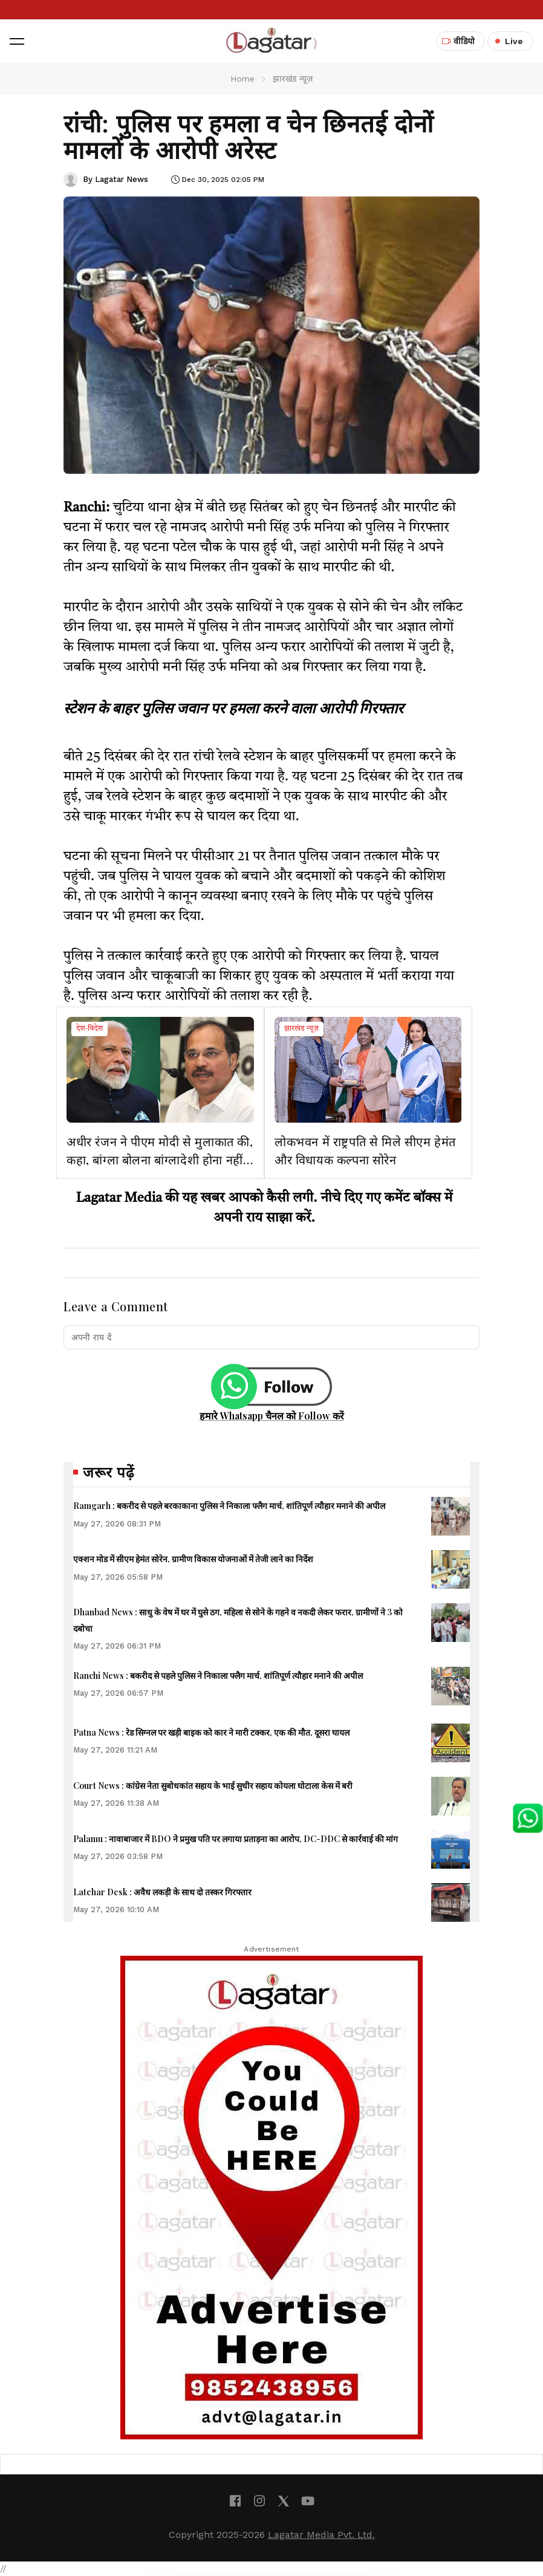 The width and height of the screenshot is (543, 2576). What do you see at coordinates (229, 1505) in the screenshot?
I see `Ramgarh : बकरीद से पहले बरकाकाना पुलिस ने निकाला फ्लैग मार्च, शांतिपूर्ण त्यौहार मनाने की अपील` at bounding box center [229, 1505].